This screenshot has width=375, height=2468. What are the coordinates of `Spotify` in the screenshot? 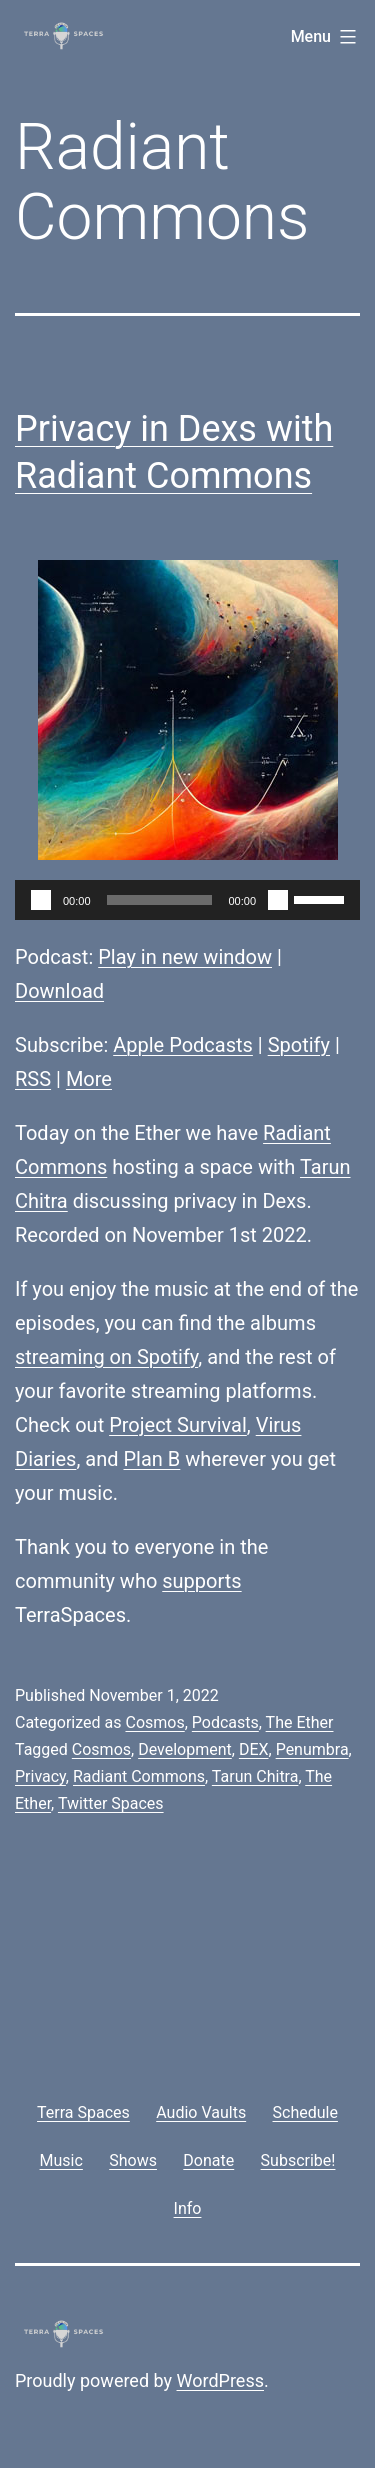 It's located at (299, 1045).